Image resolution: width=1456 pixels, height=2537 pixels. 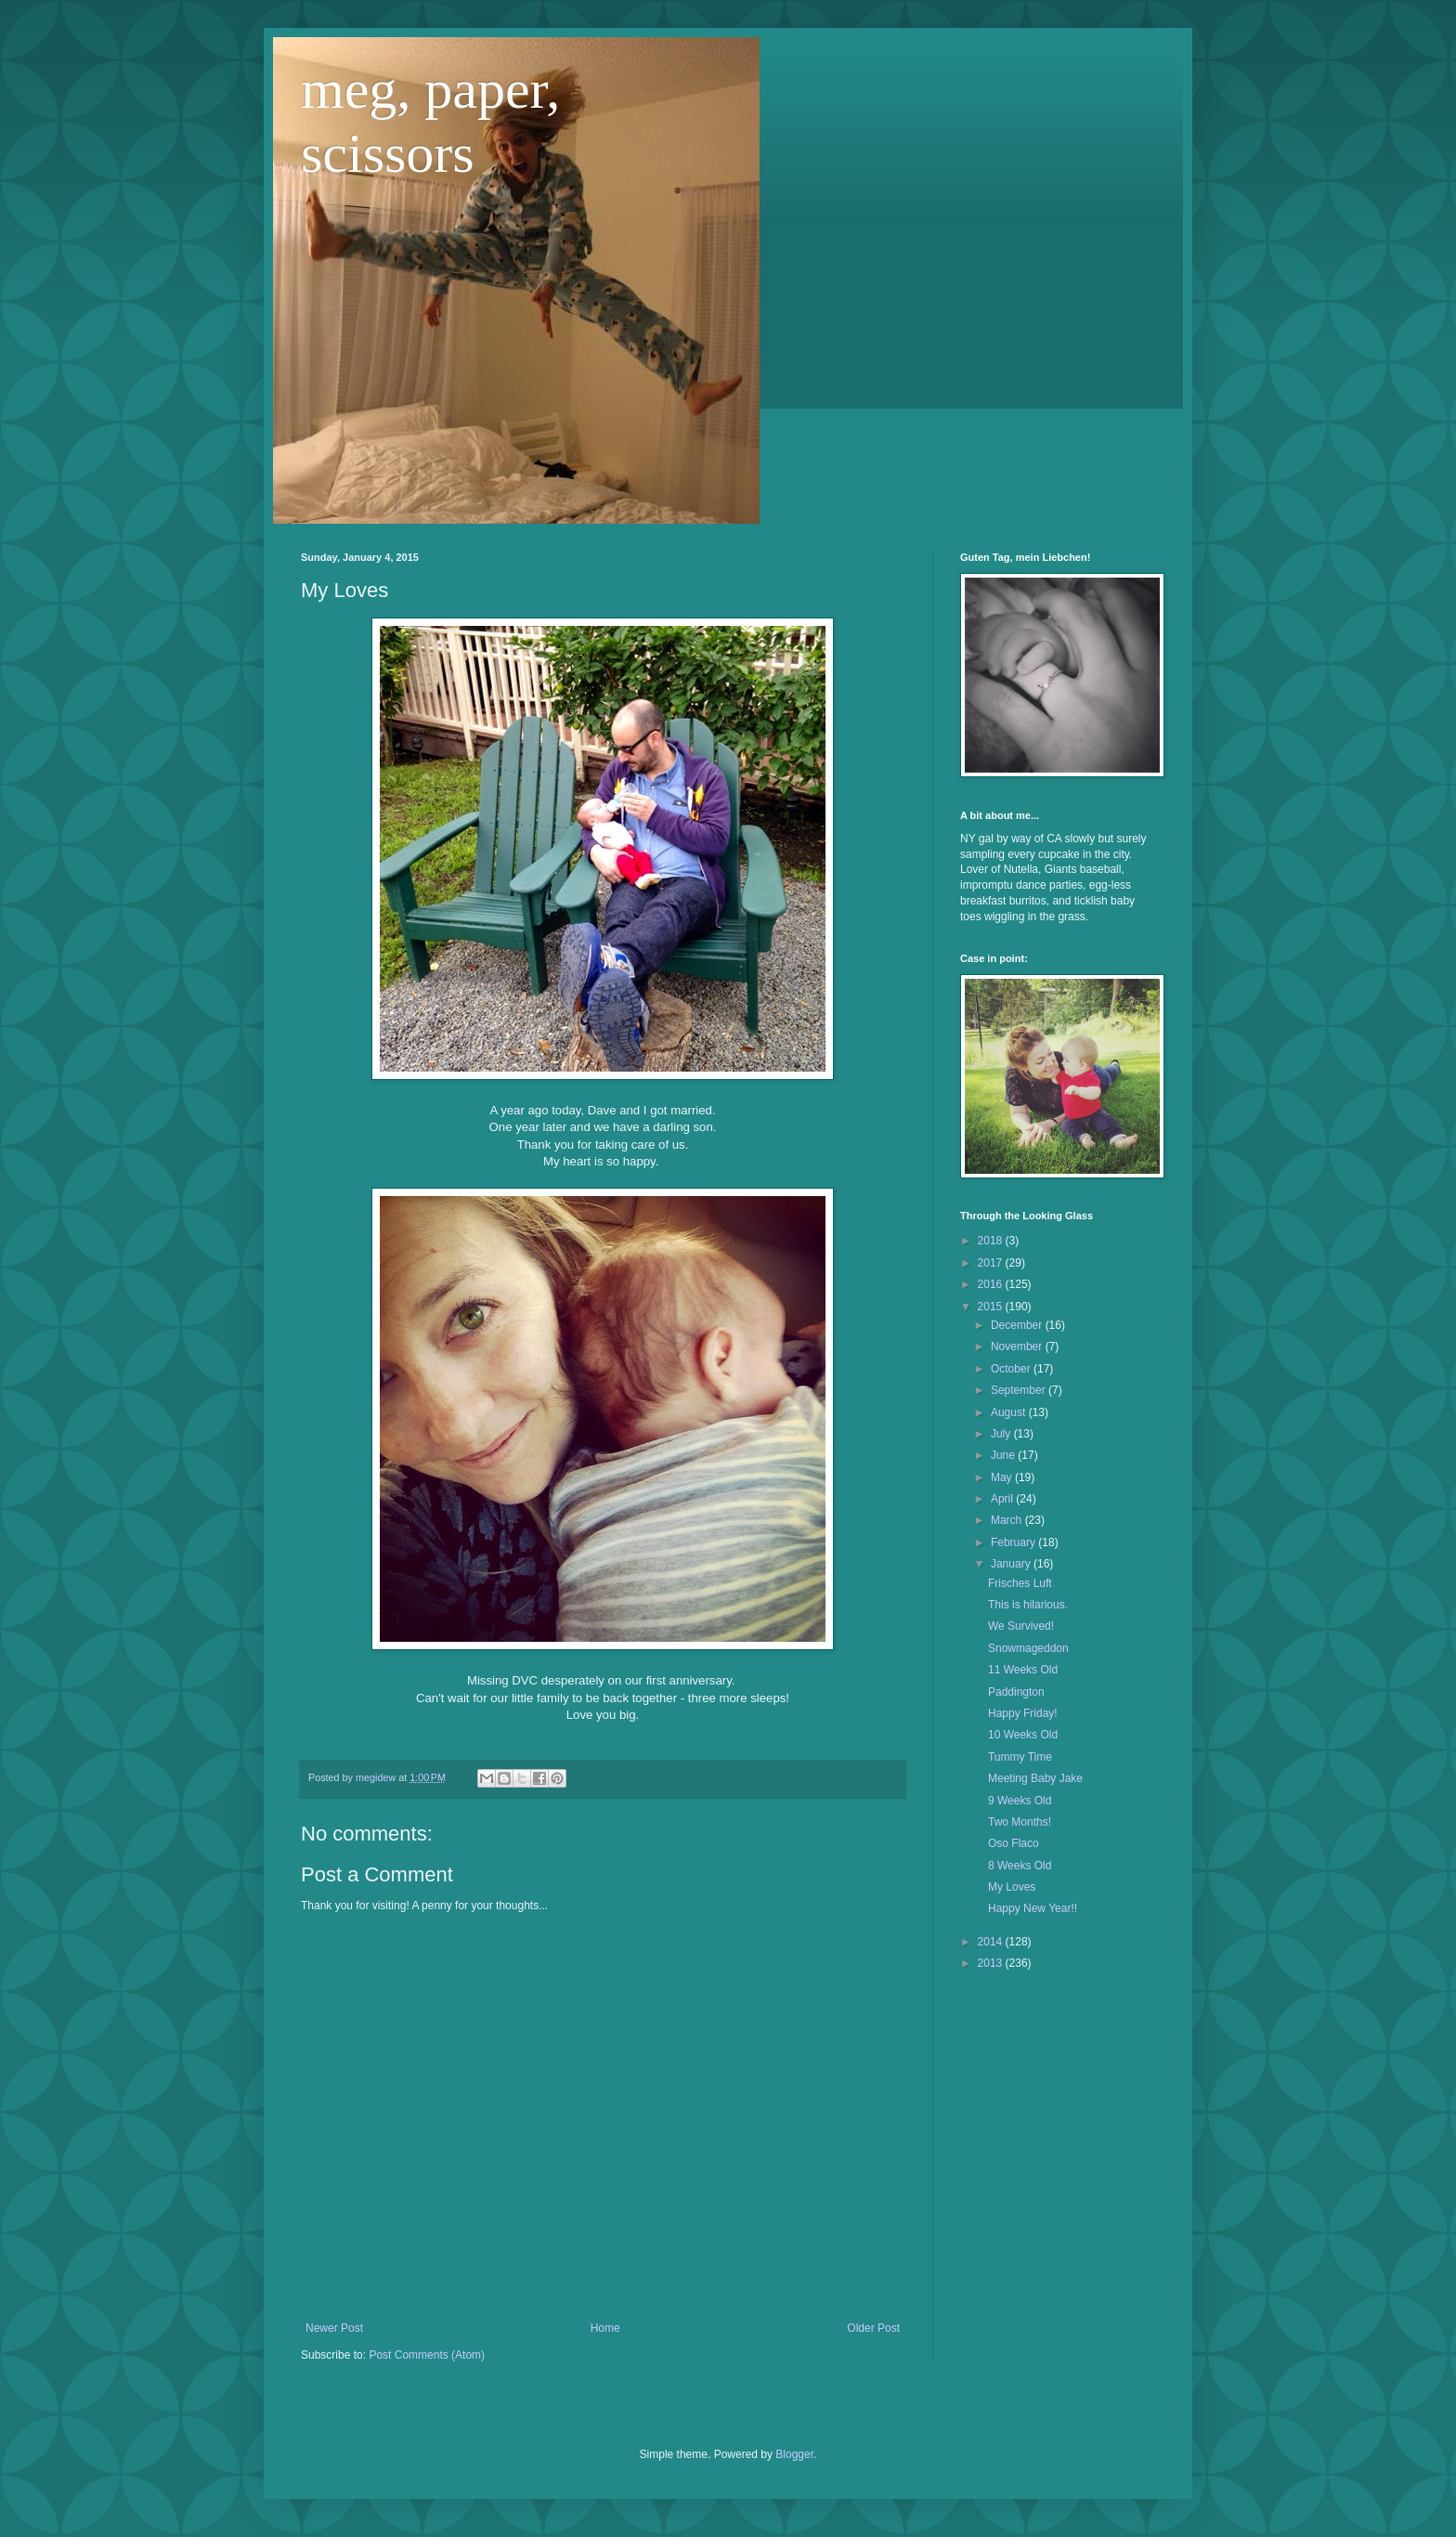 What do you see at coordinates (992, 1963) in the screenshot?
I see `2013` at bounding box center [992, 1963].